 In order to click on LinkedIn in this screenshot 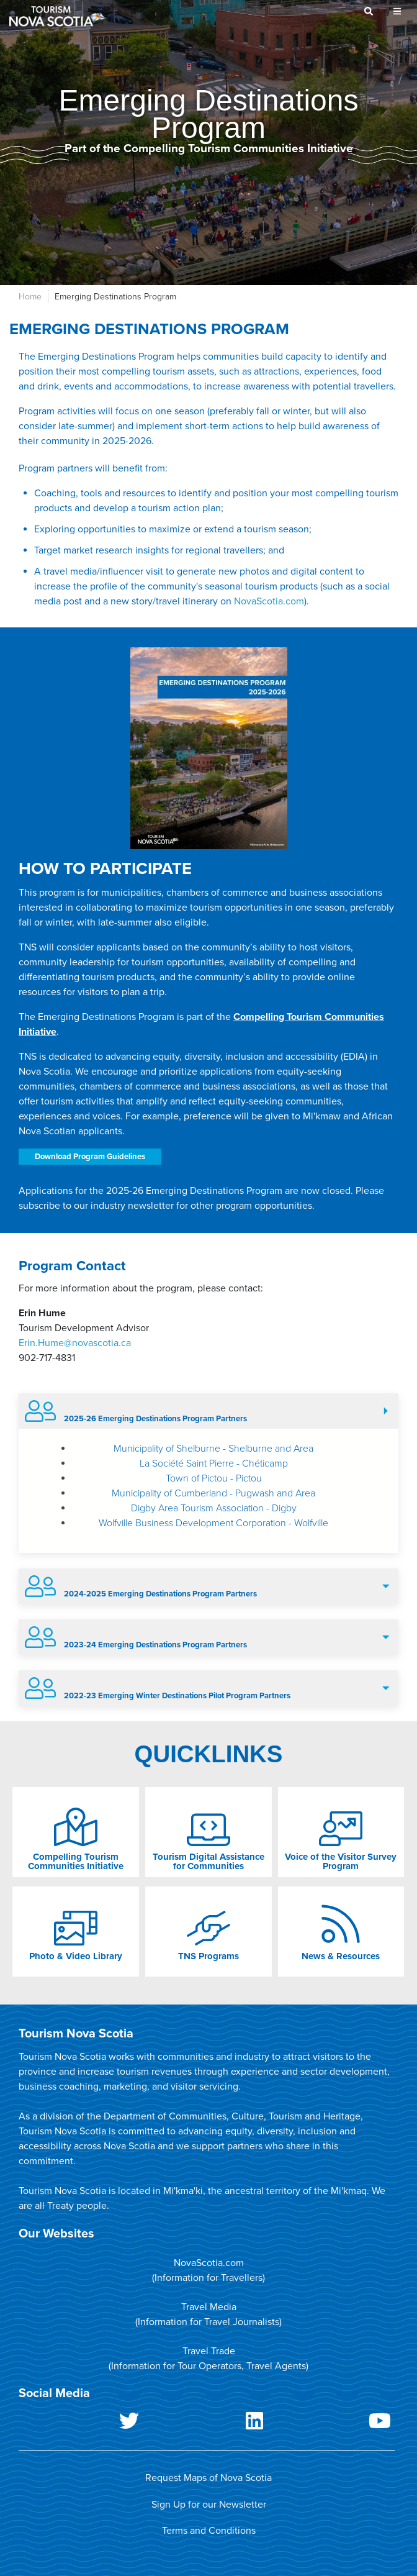, I will do `click(206, 2423)`.